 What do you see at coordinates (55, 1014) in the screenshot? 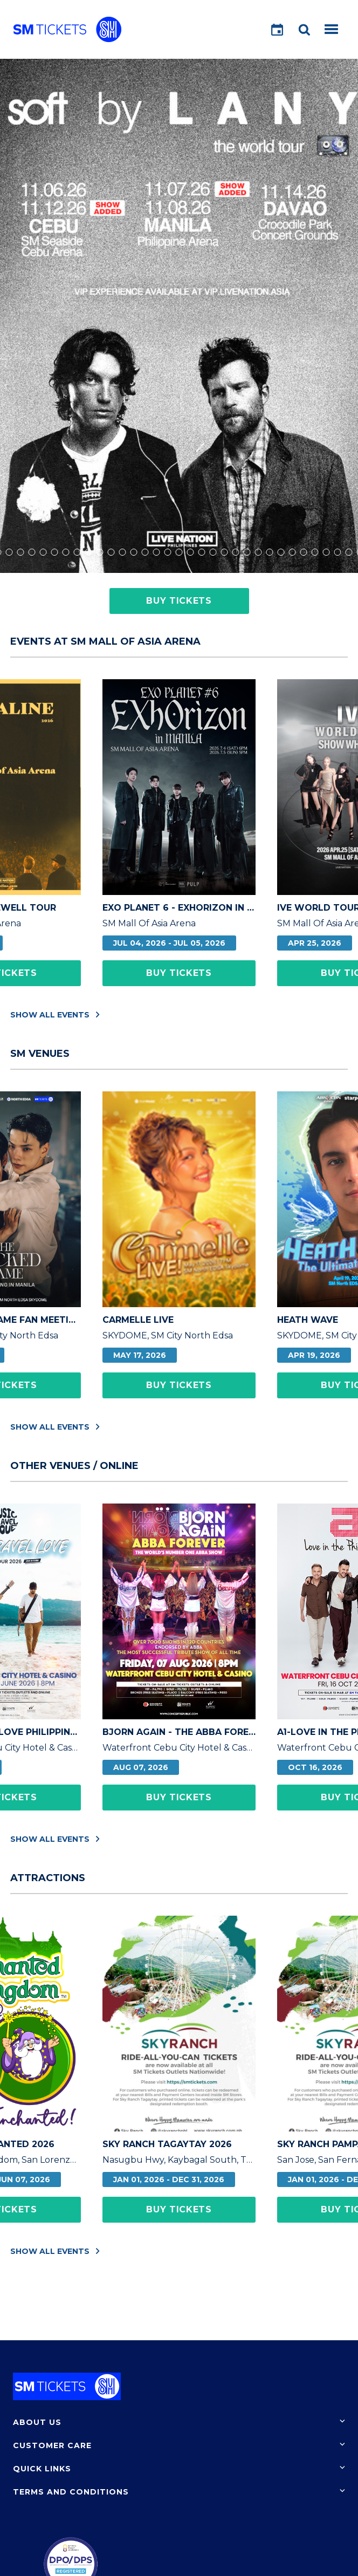
I see `Show All Events` at bounding box center [55, 1014].